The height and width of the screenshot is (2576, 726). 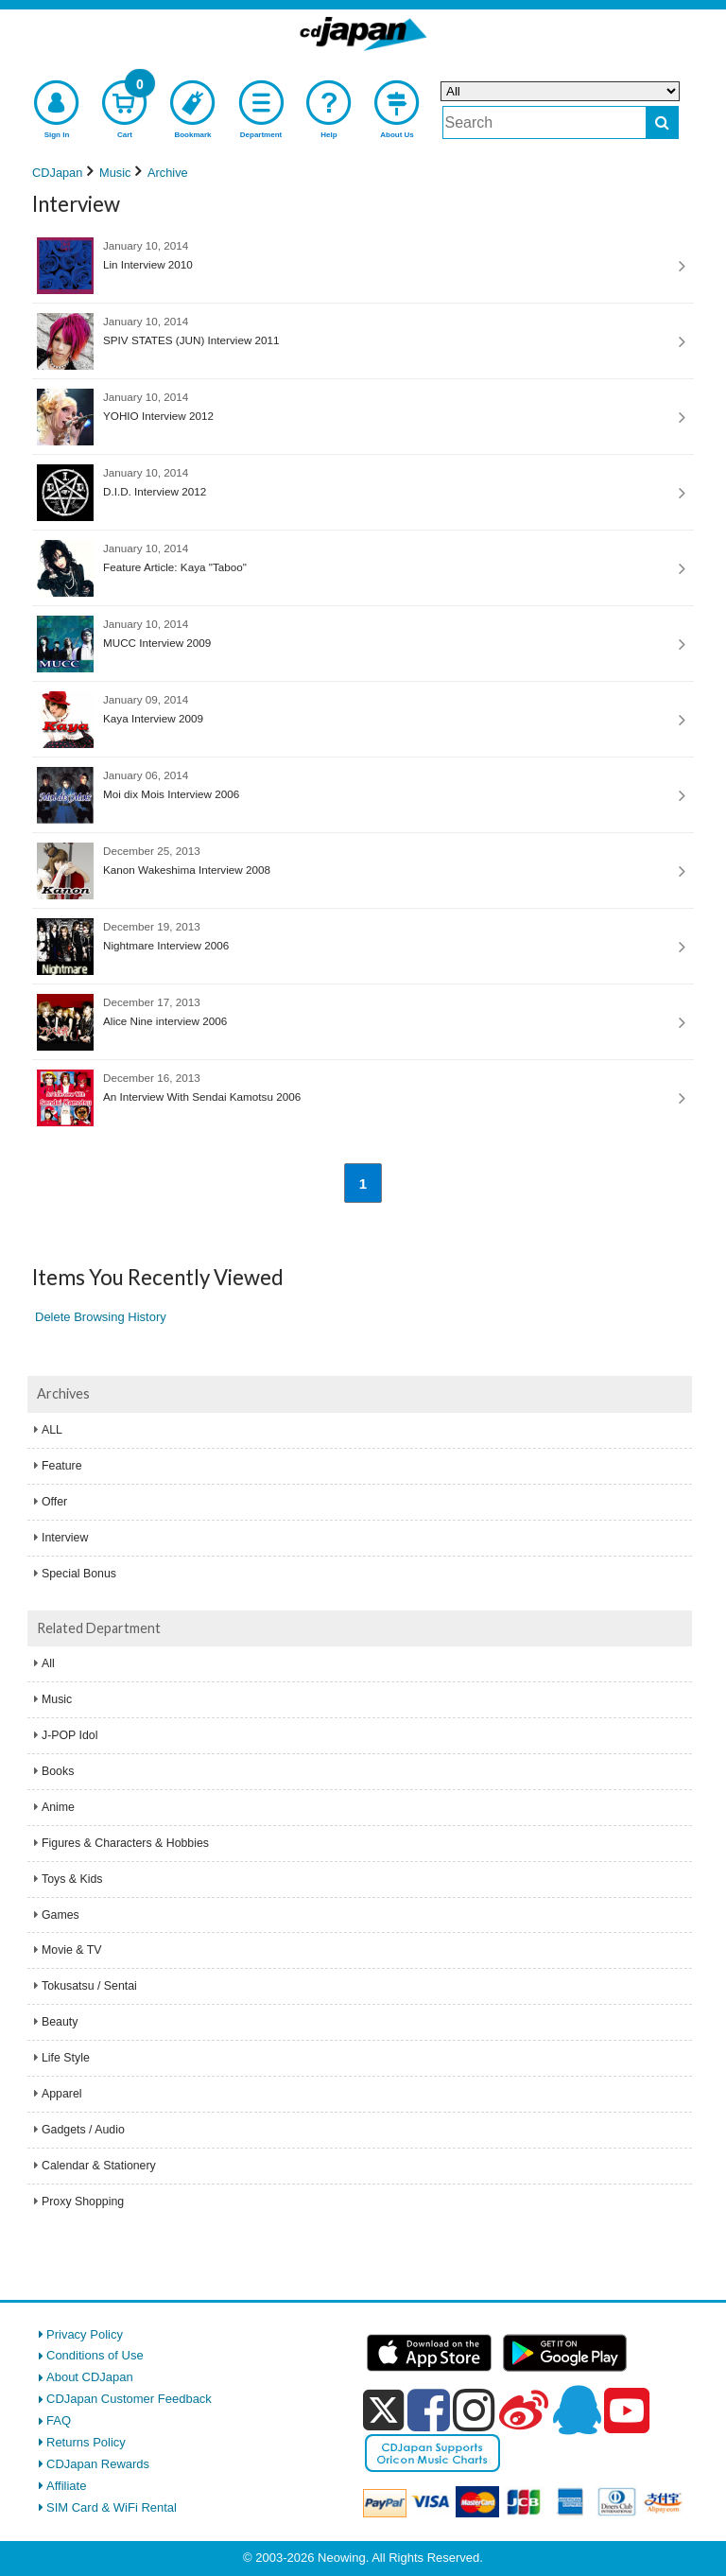 I want to click on [facebook], so click(x=428, y=2409).